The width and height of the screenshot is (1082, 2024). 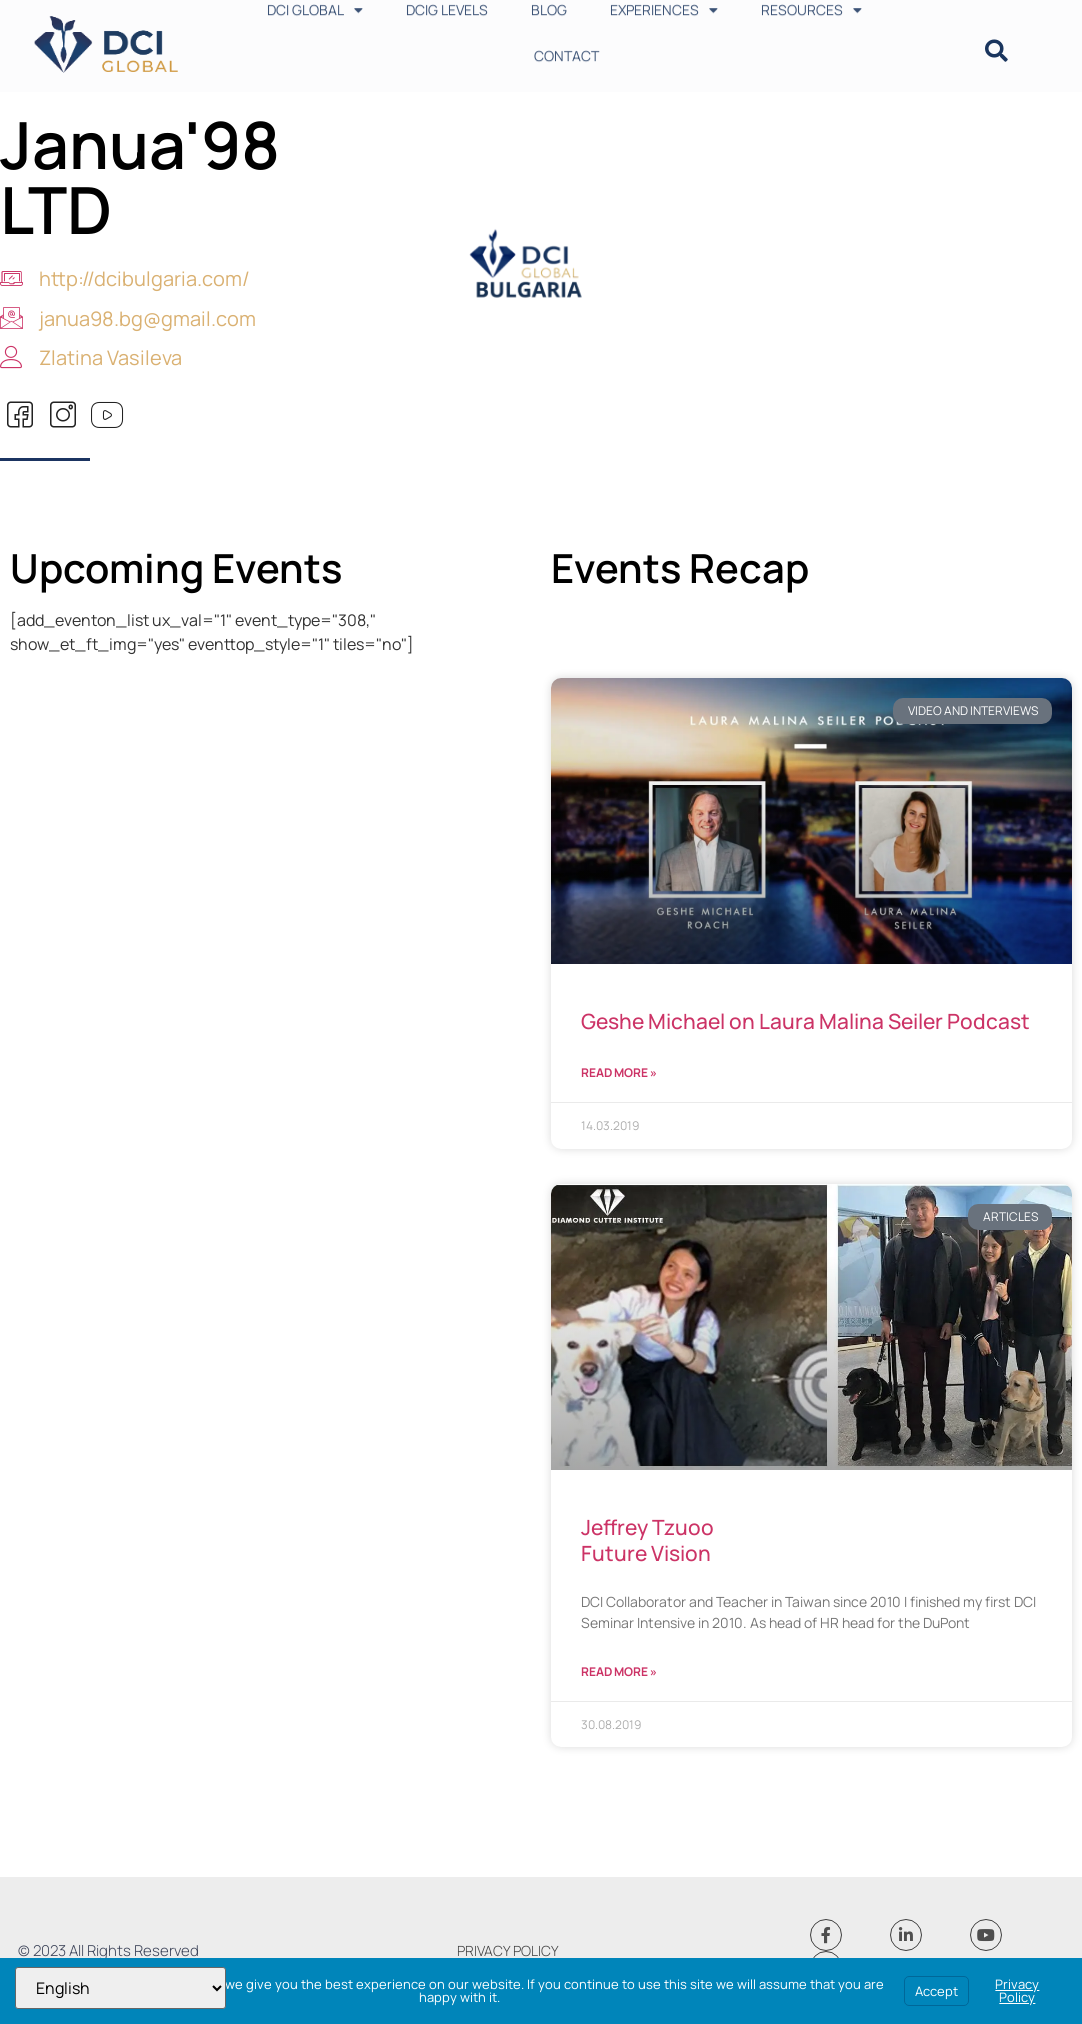 What do you see at coordinates (20, 416) in the screenshot?
I see `[Facebook]` at bounding box center [20, 416].